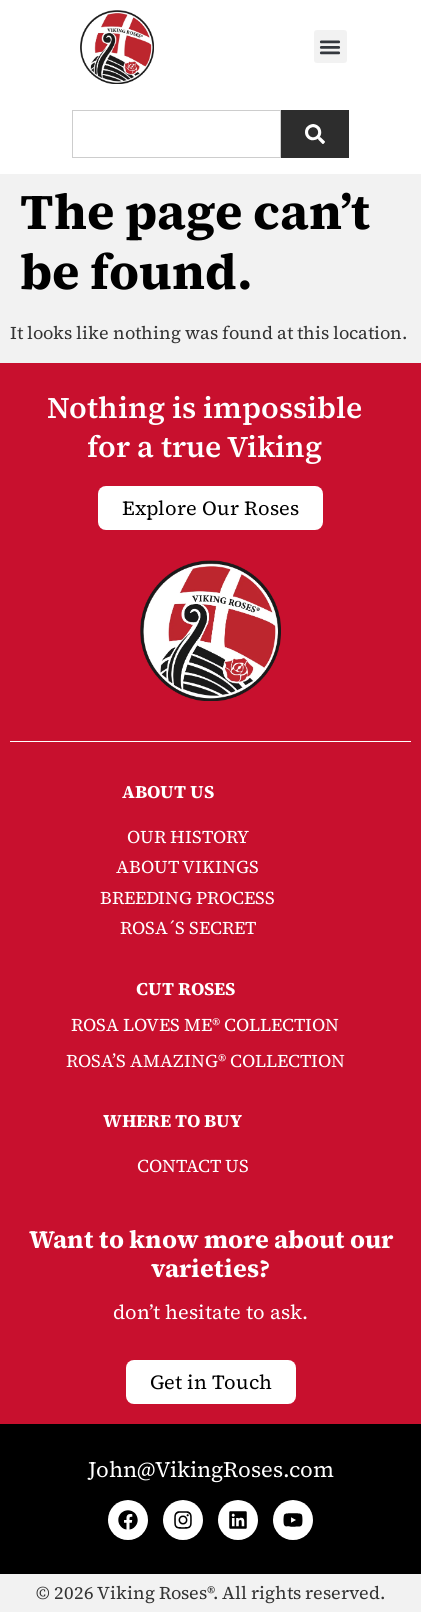  What do you see at coordinates (188, 927) in the screenshot?
I see `ROSA´S SECRET` at bounding box center [188, 927].